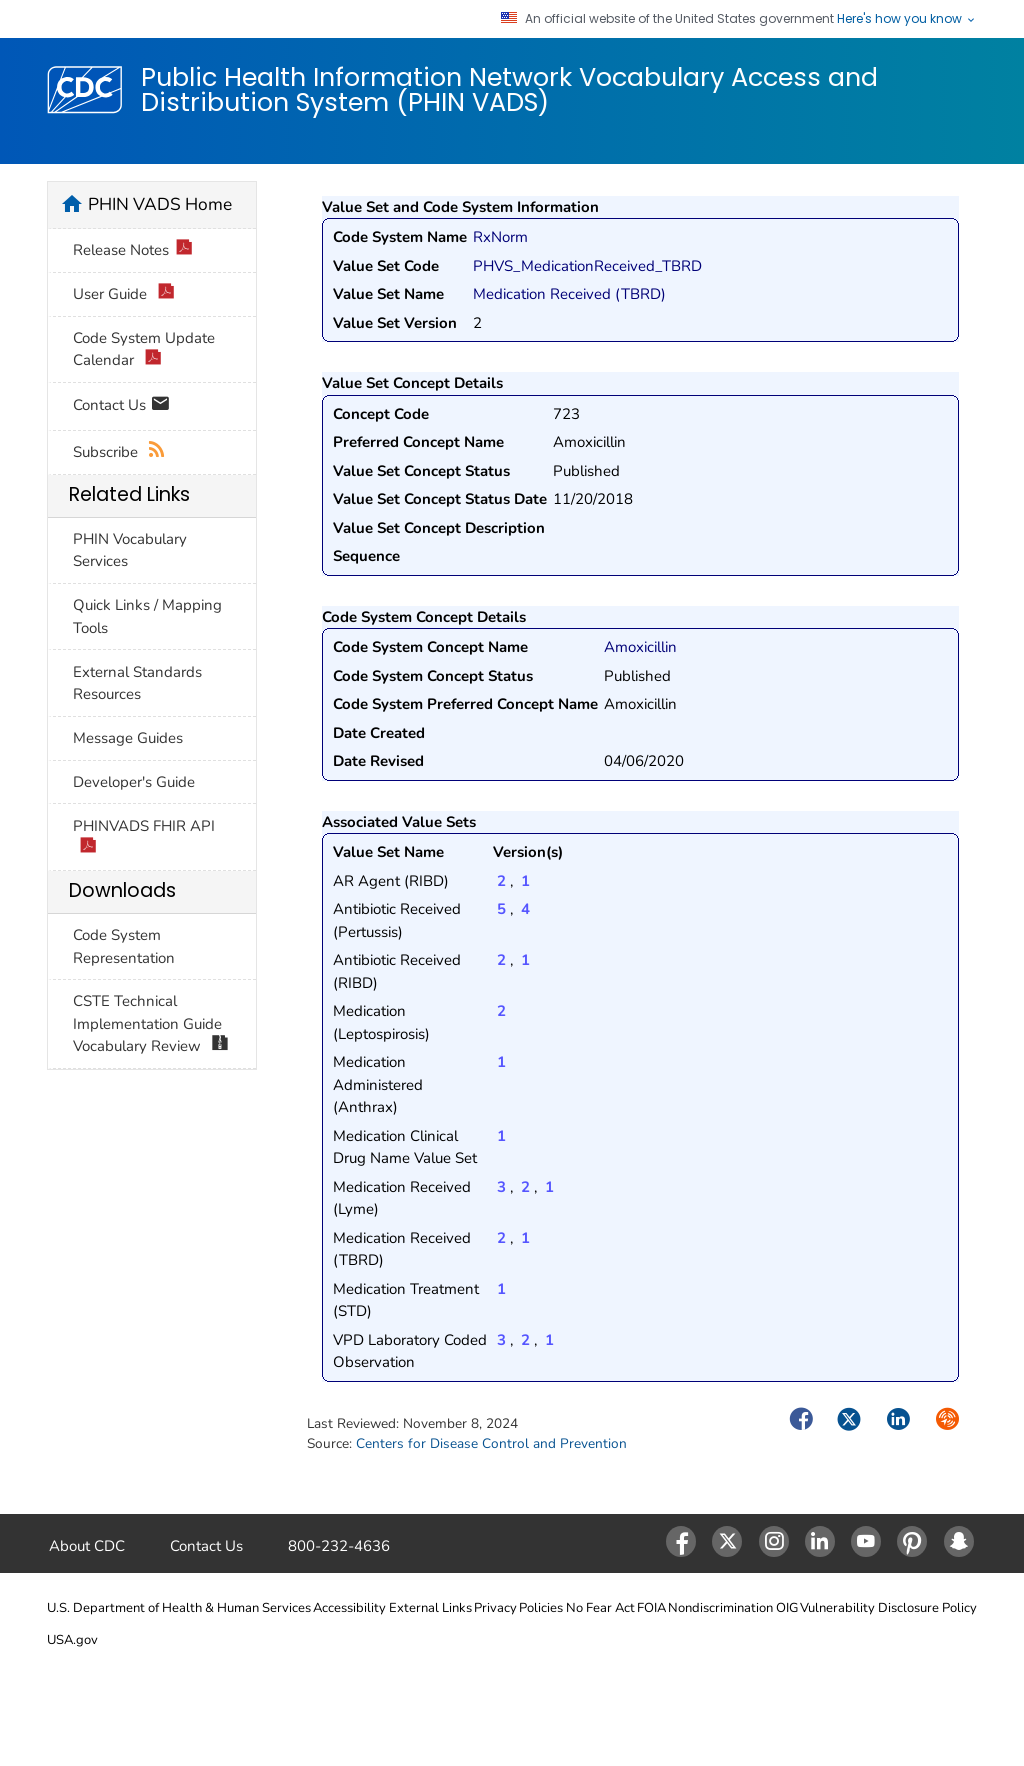 This screenshot has width=1024, height=1766. Describe the element at coordinates (151, 1024) in the screenshot. I see `CSTE Technical Implementation Guide Vocabulary Review` at that location.